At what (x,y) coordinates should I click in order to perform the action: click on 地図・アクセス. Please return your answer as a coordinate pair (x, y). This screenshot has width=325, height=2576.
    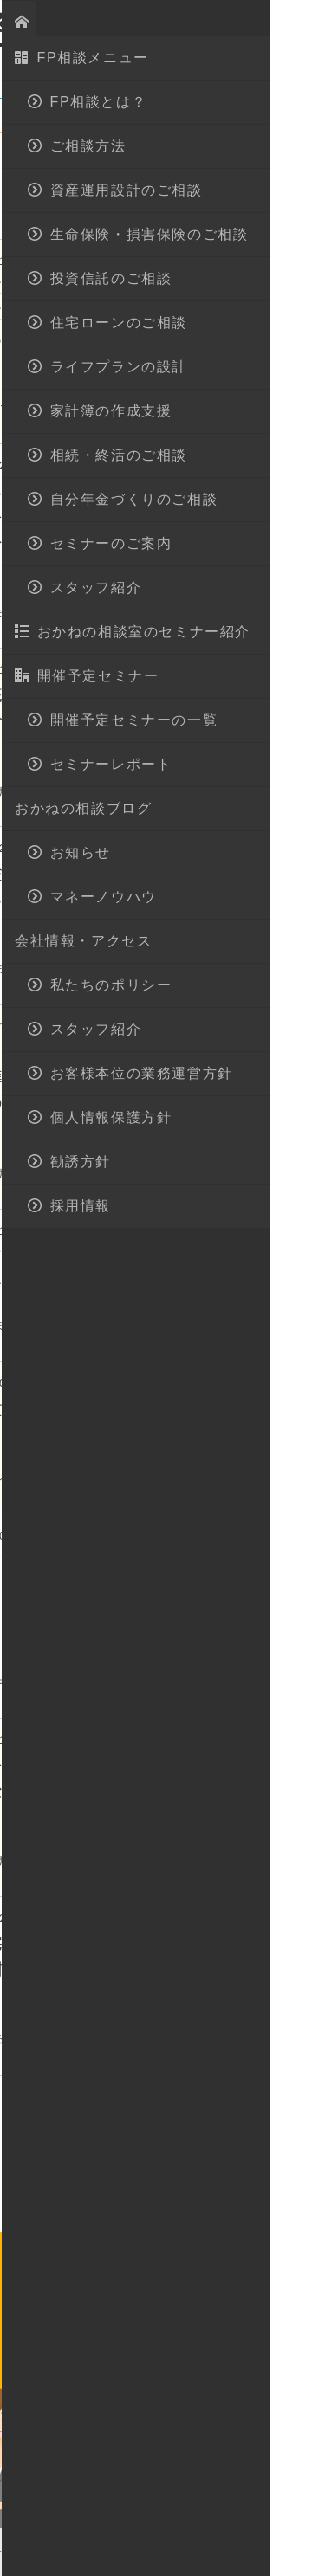
    Looking at the image, I should click on (173, 21).